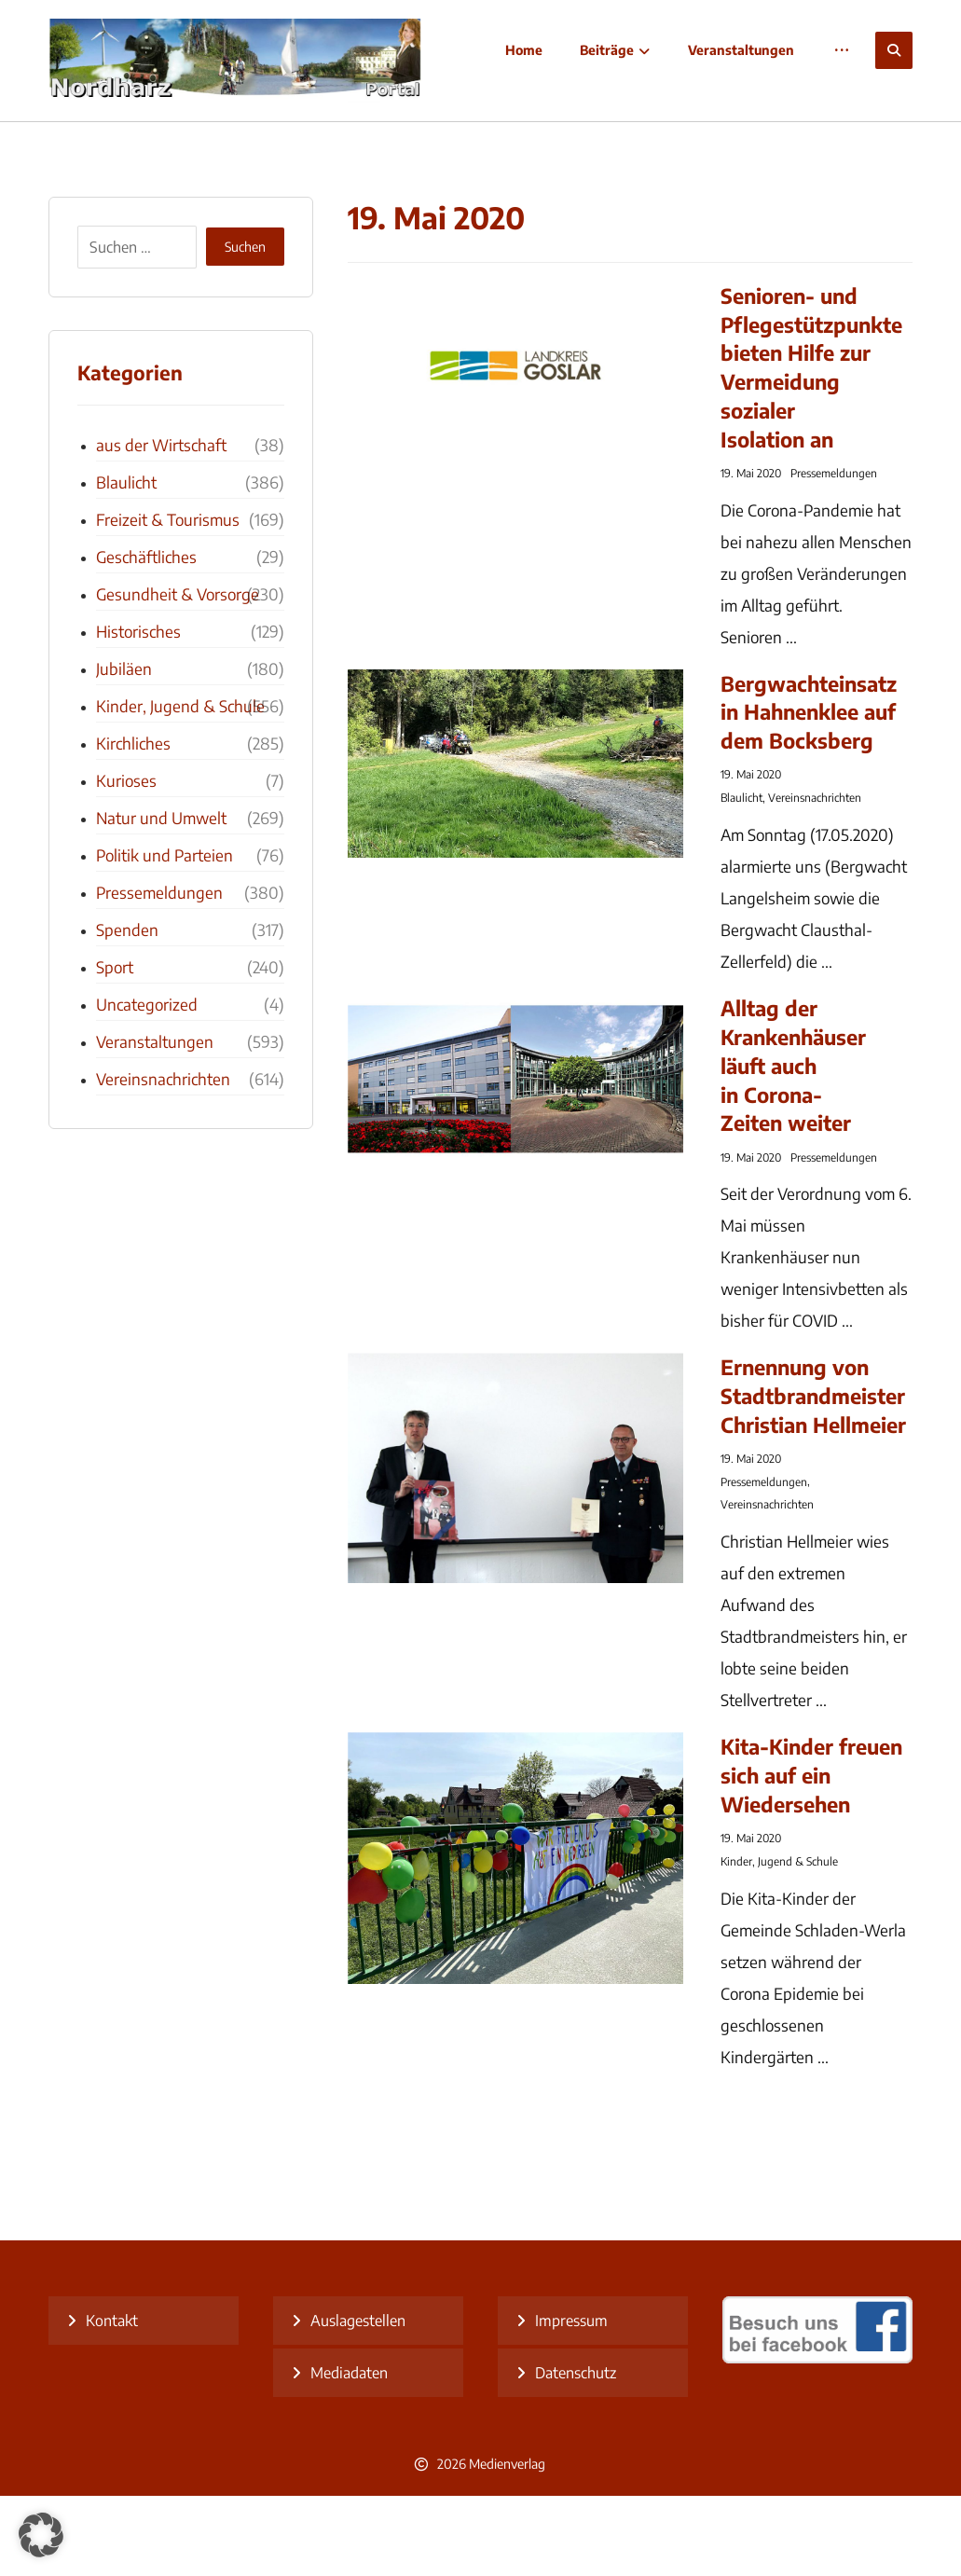 Image resolution: width=961 pixels, height=2576 pixels. What do you see at coordinates (164, 935) in the screenshot?
I see `Politik und Parteien` at bounding box center [164, 935].